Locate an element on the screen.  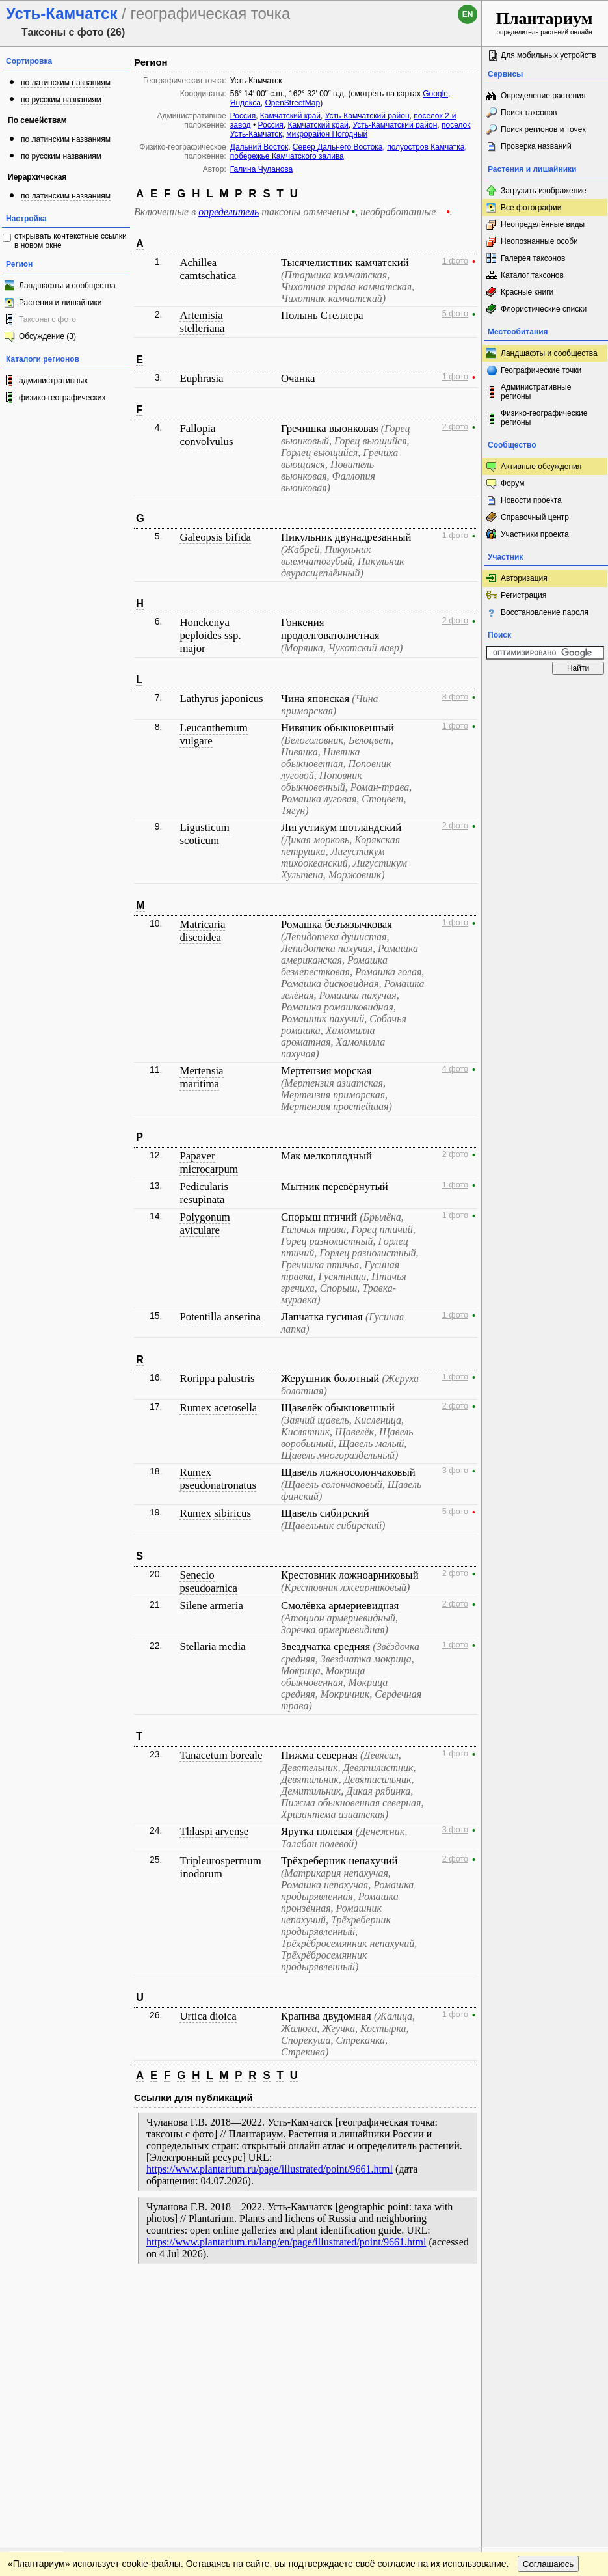
Ligusticum scoticum is located at coordinates (204, 834).